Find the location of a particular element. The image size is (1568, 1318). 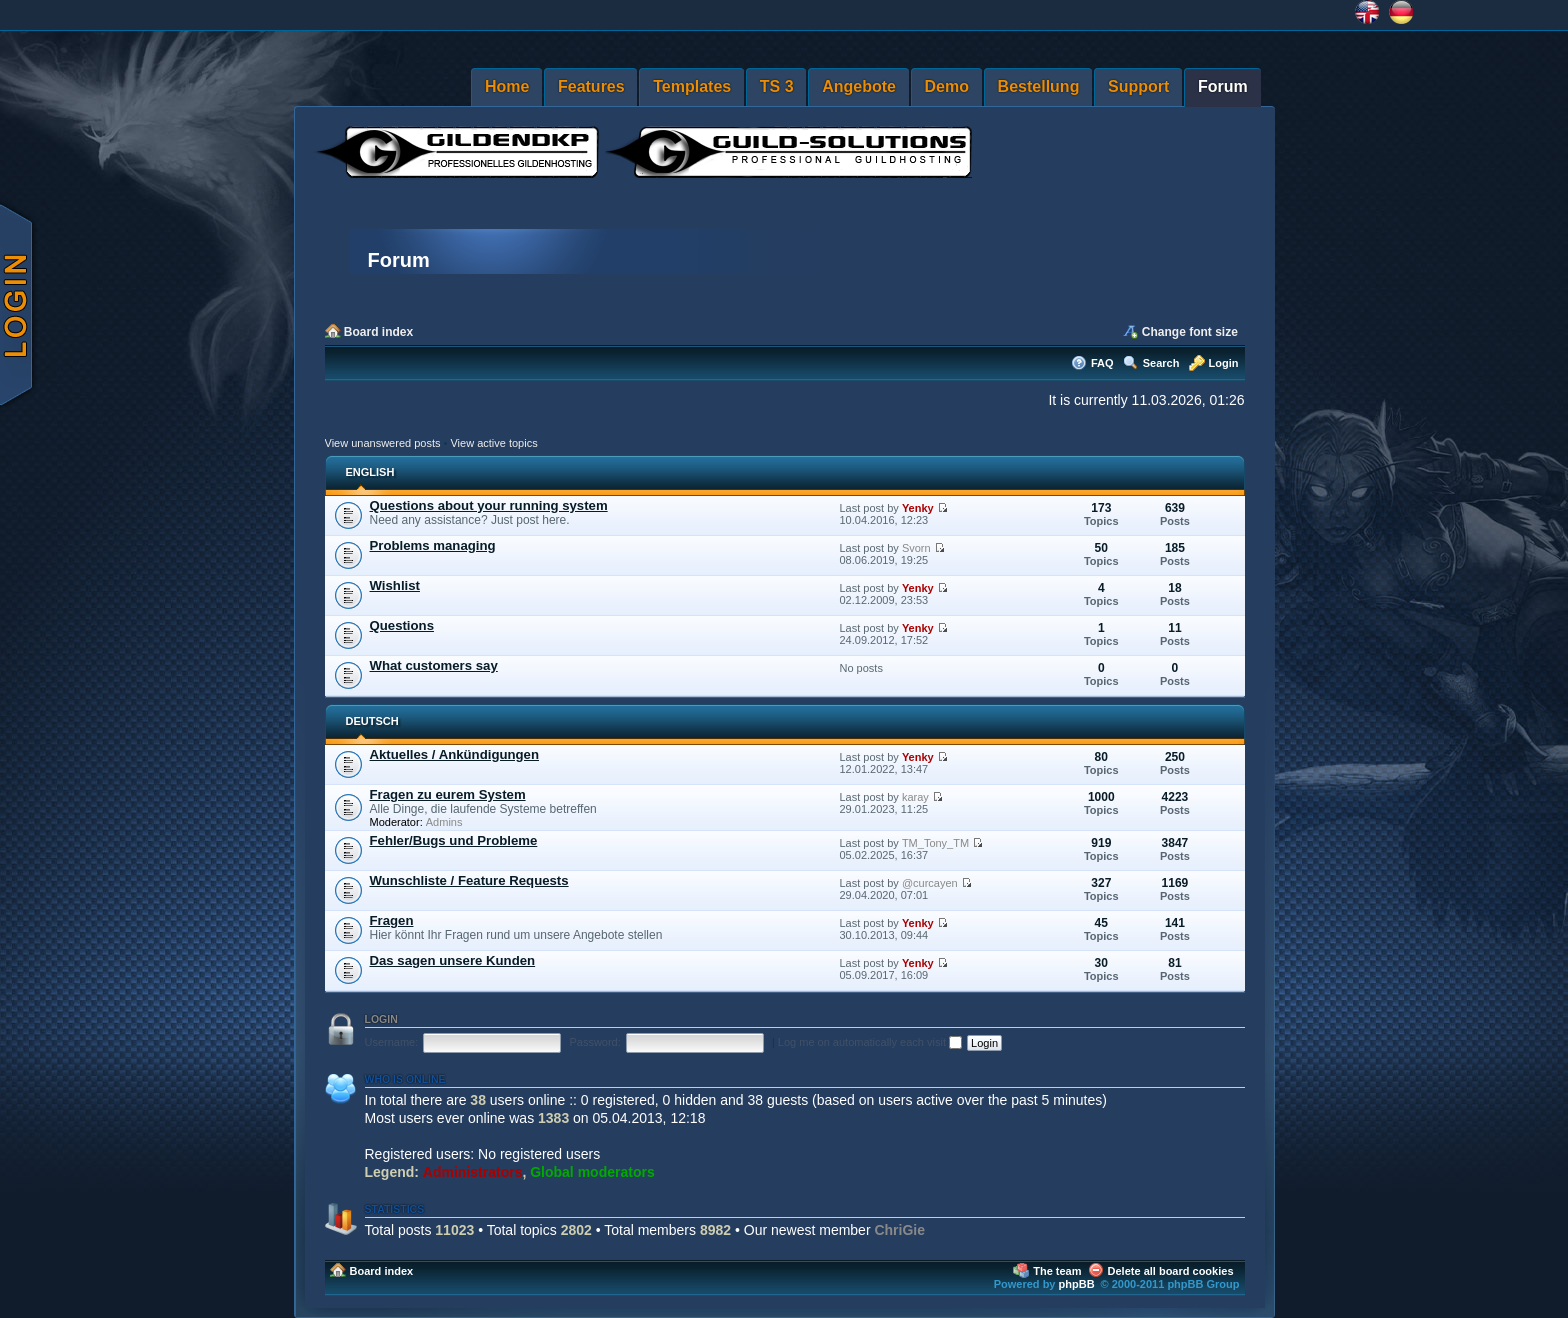

Questions is located at coordinates (402, 625).